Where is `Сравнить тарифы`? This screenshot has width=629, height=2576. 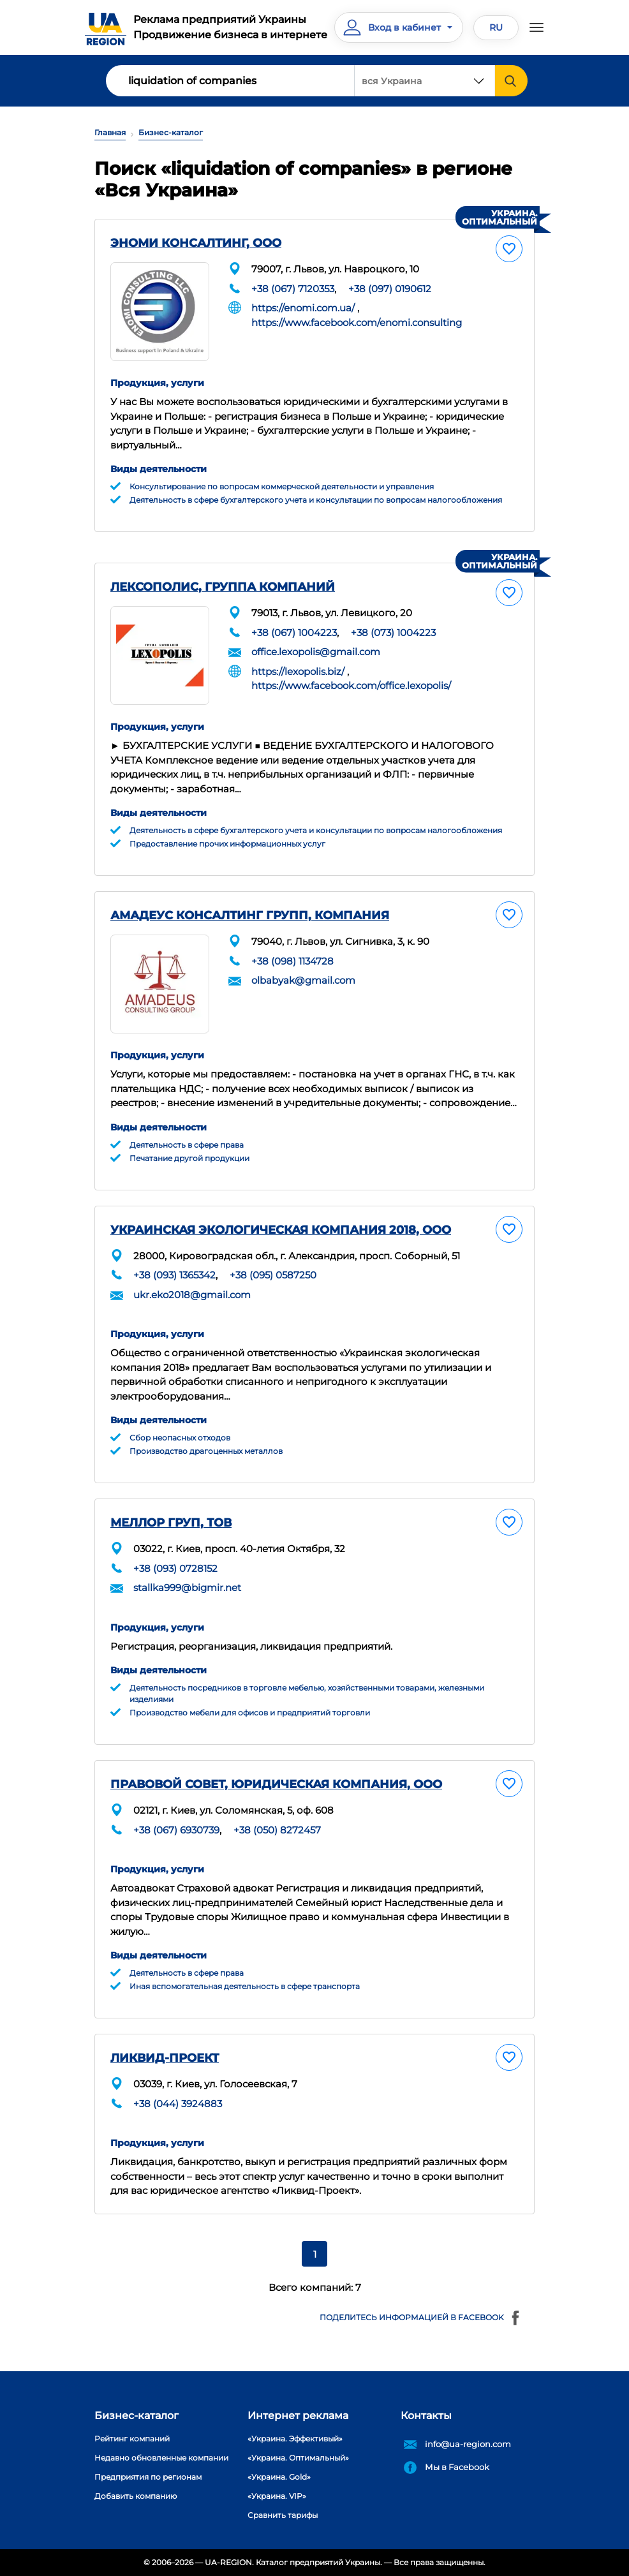 Сравнить тарифы is located at coordinates (283, 2515).